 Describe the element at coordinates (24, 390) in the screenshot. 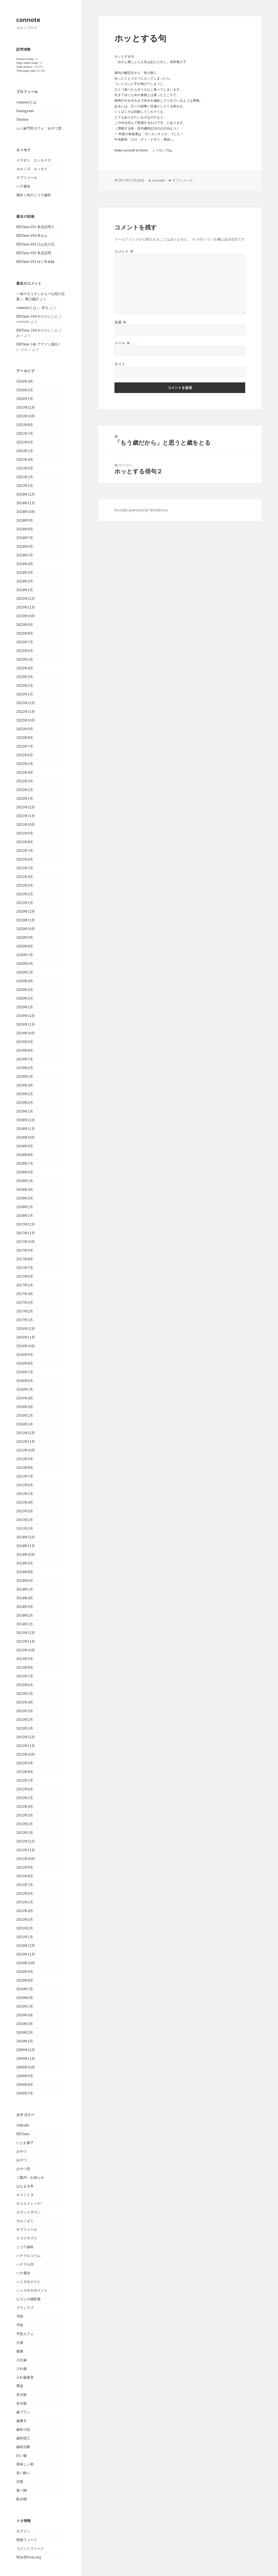

I see `2026年3月` at that location.